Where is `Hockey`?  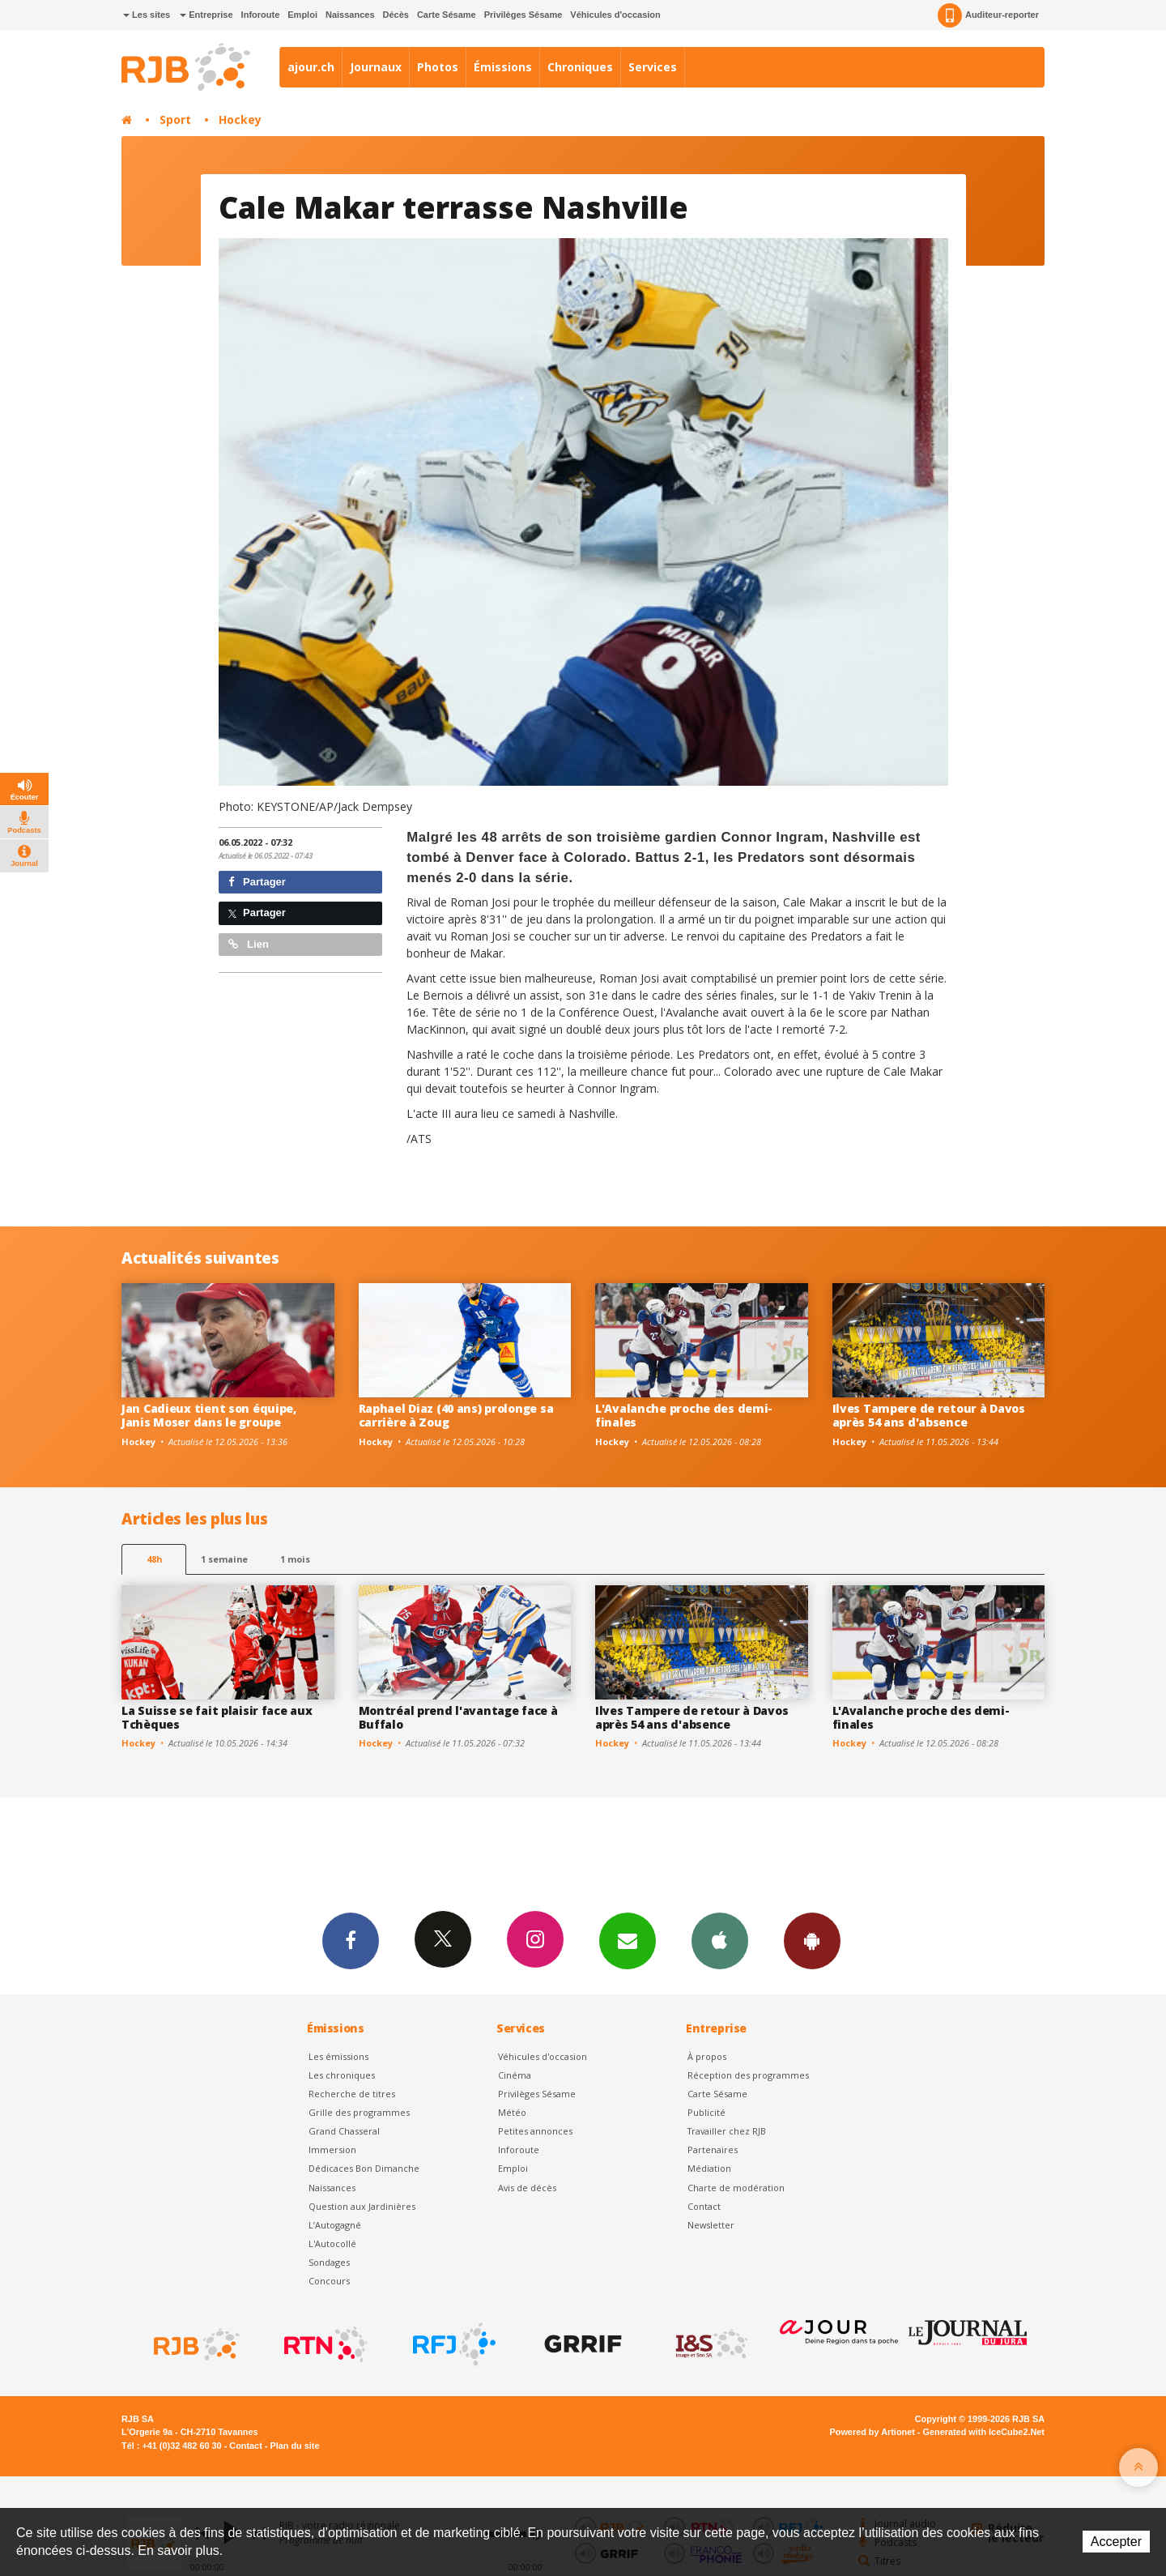 Hockey is located at coordinates (240, 119).